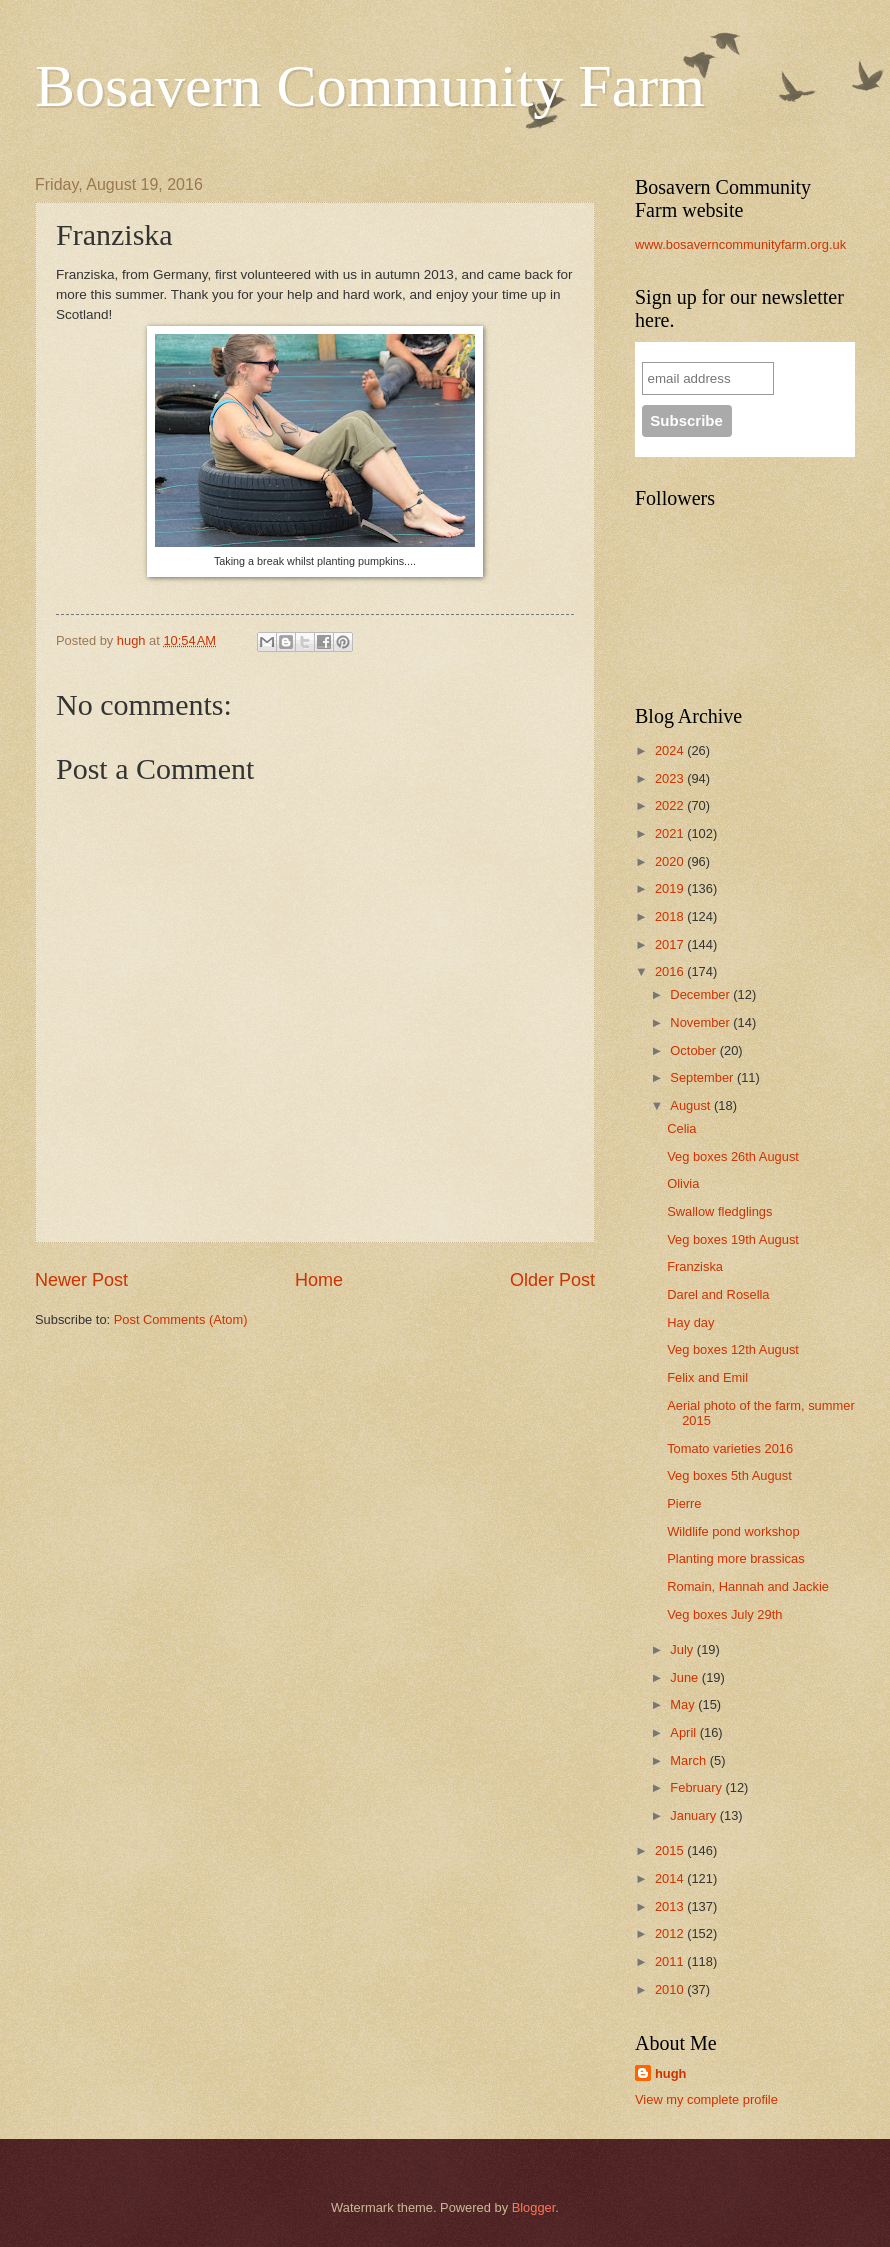 The height and width of the screenshot is (2247, 890). What do you see at coordinates (671, 750) in the screenshot?
I see `2024` at bounding box center [671, 750].